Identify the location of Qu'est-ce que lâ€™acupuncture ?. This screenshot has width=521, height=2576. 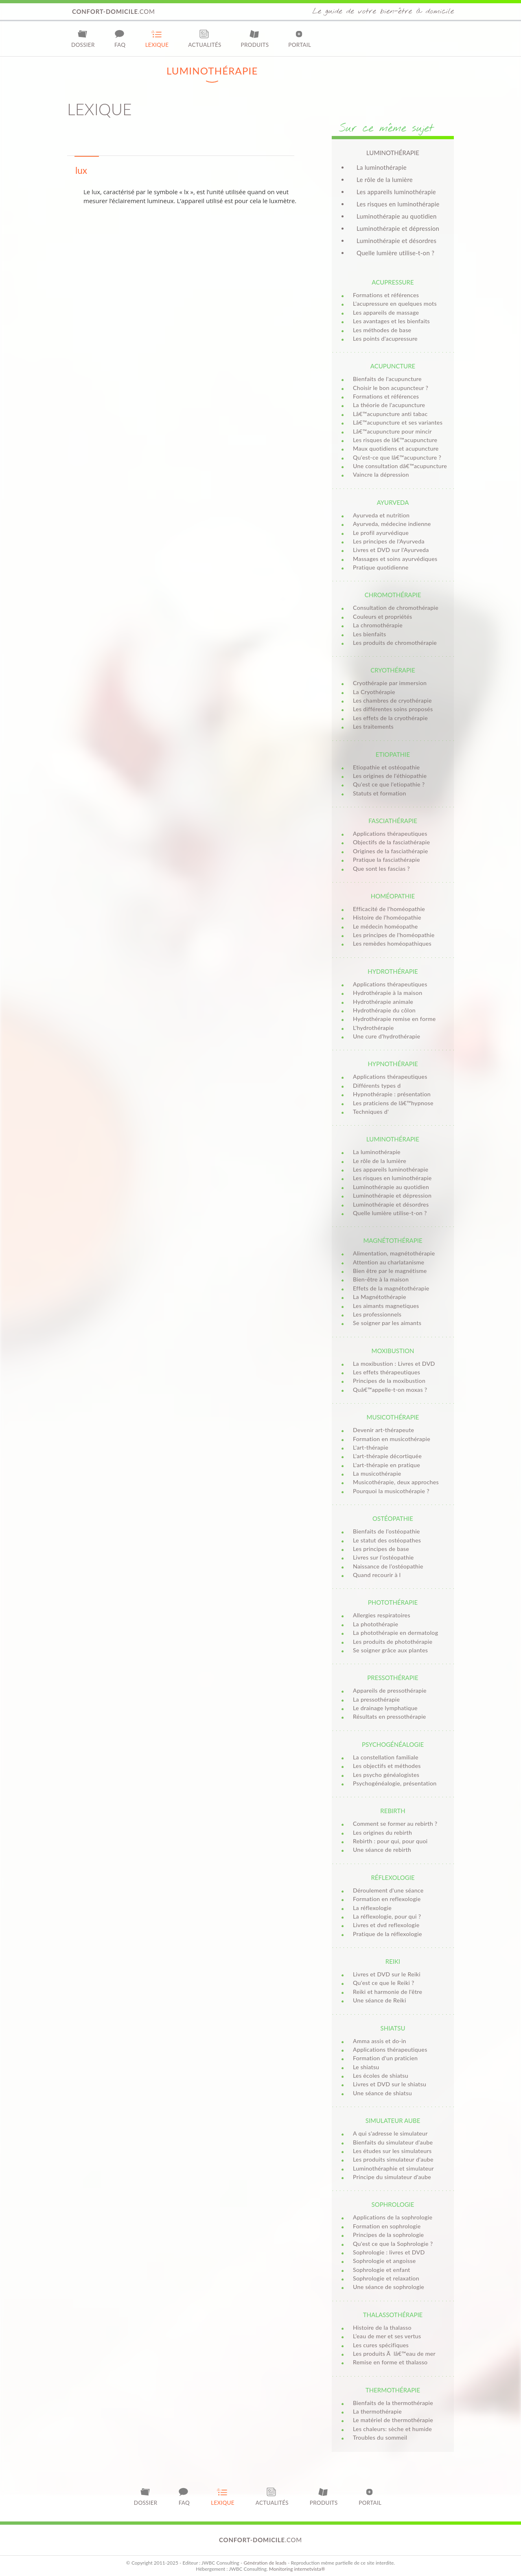
(397, 457).